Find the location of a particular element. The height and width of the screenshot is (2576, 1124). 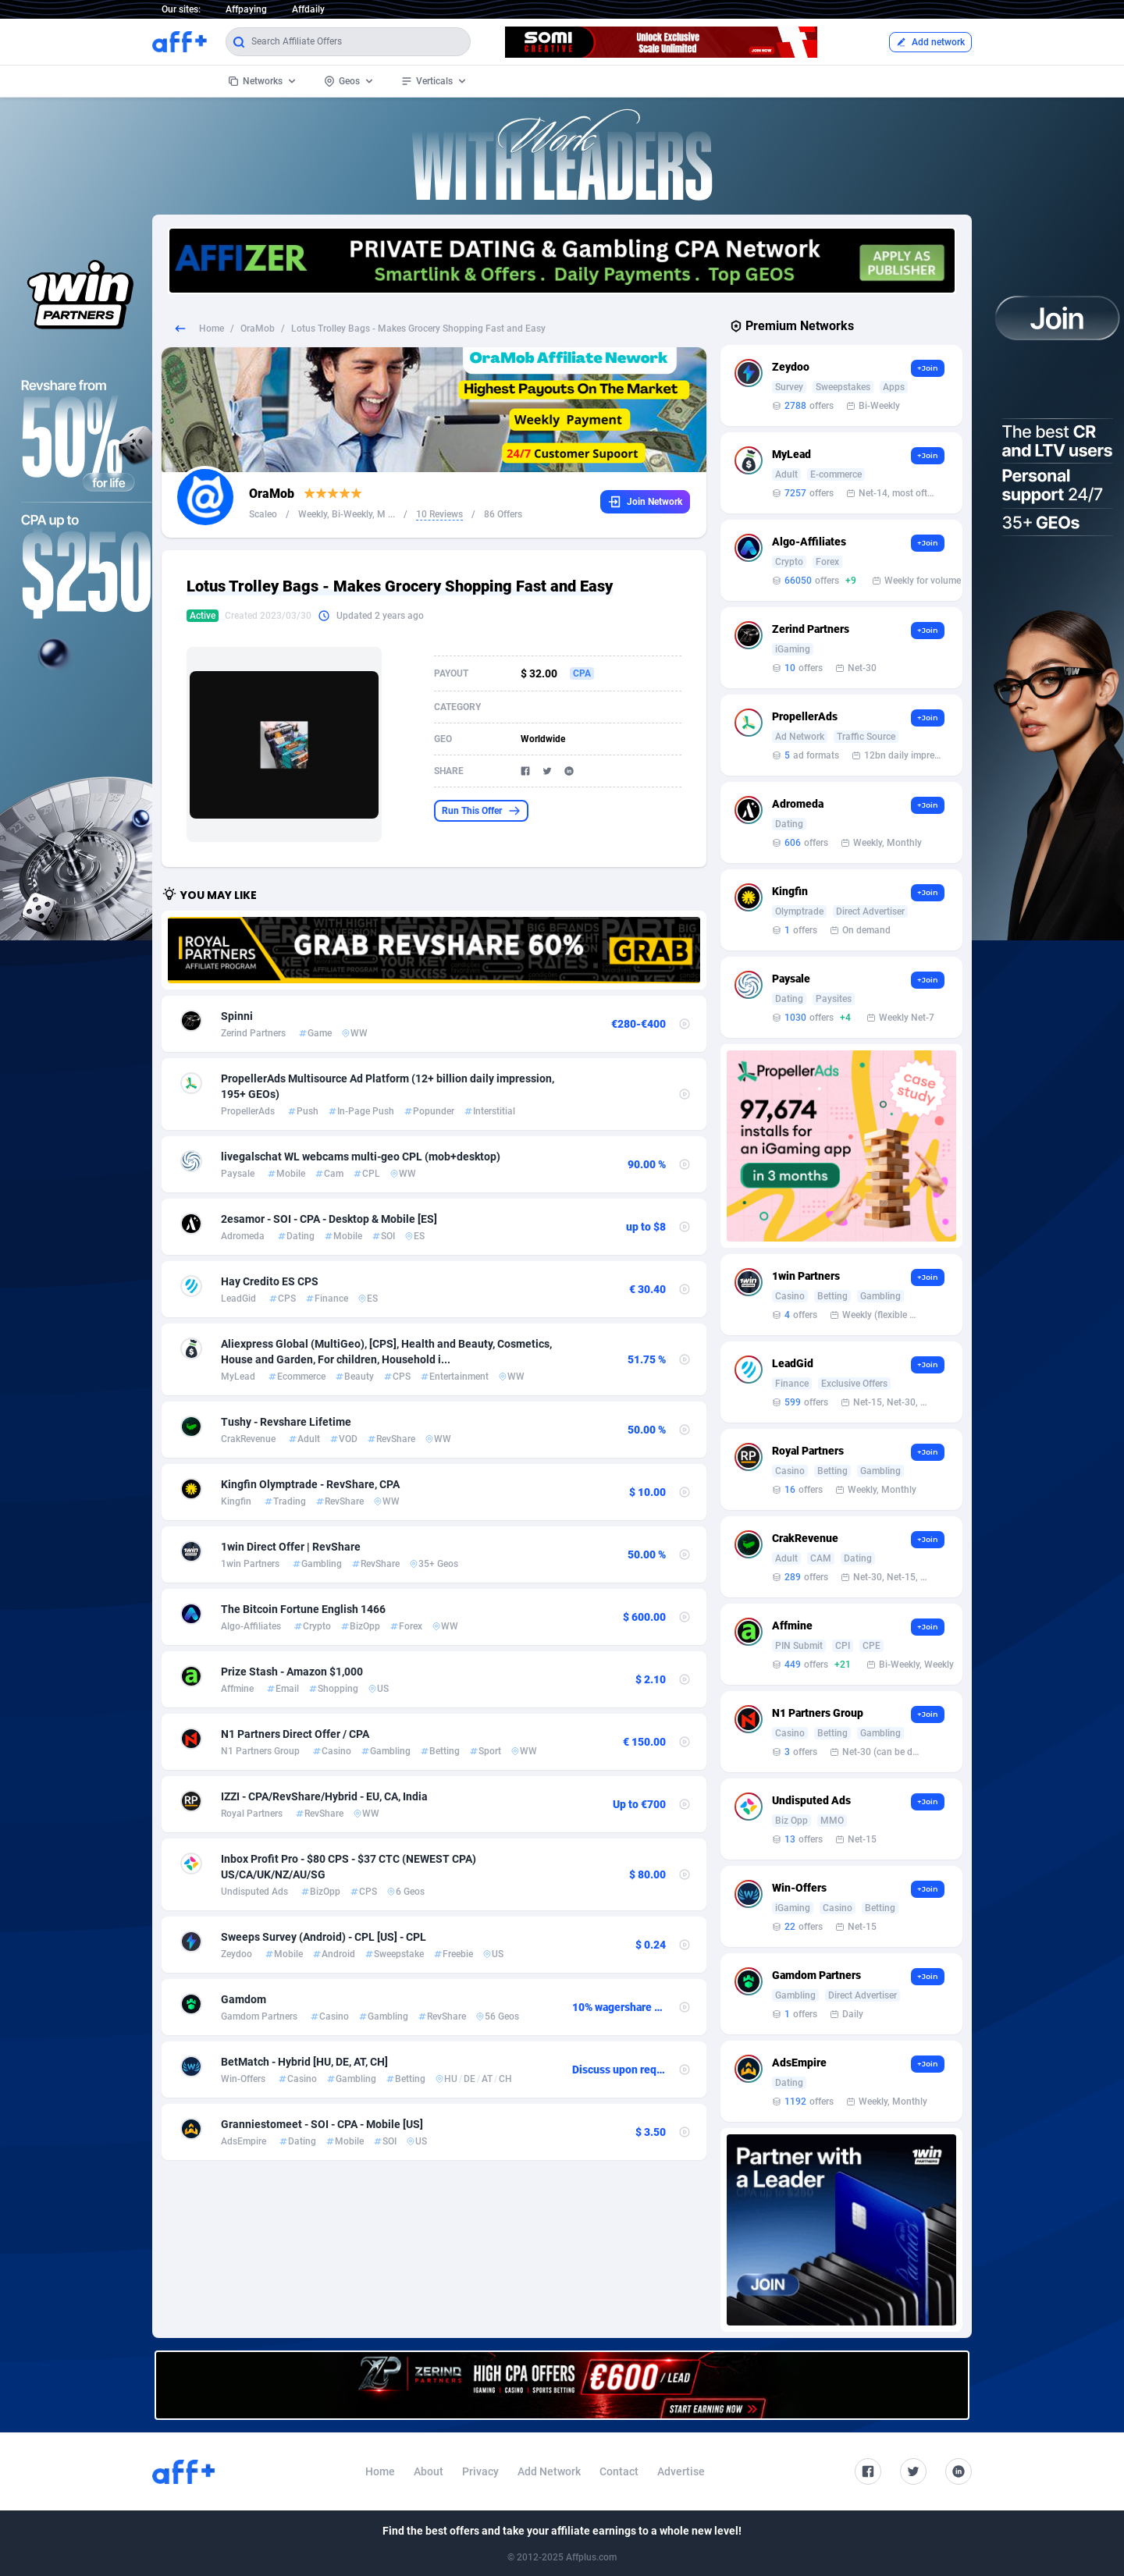

1win Direct Offer | RevShare is located at coordinates (291, 1546).